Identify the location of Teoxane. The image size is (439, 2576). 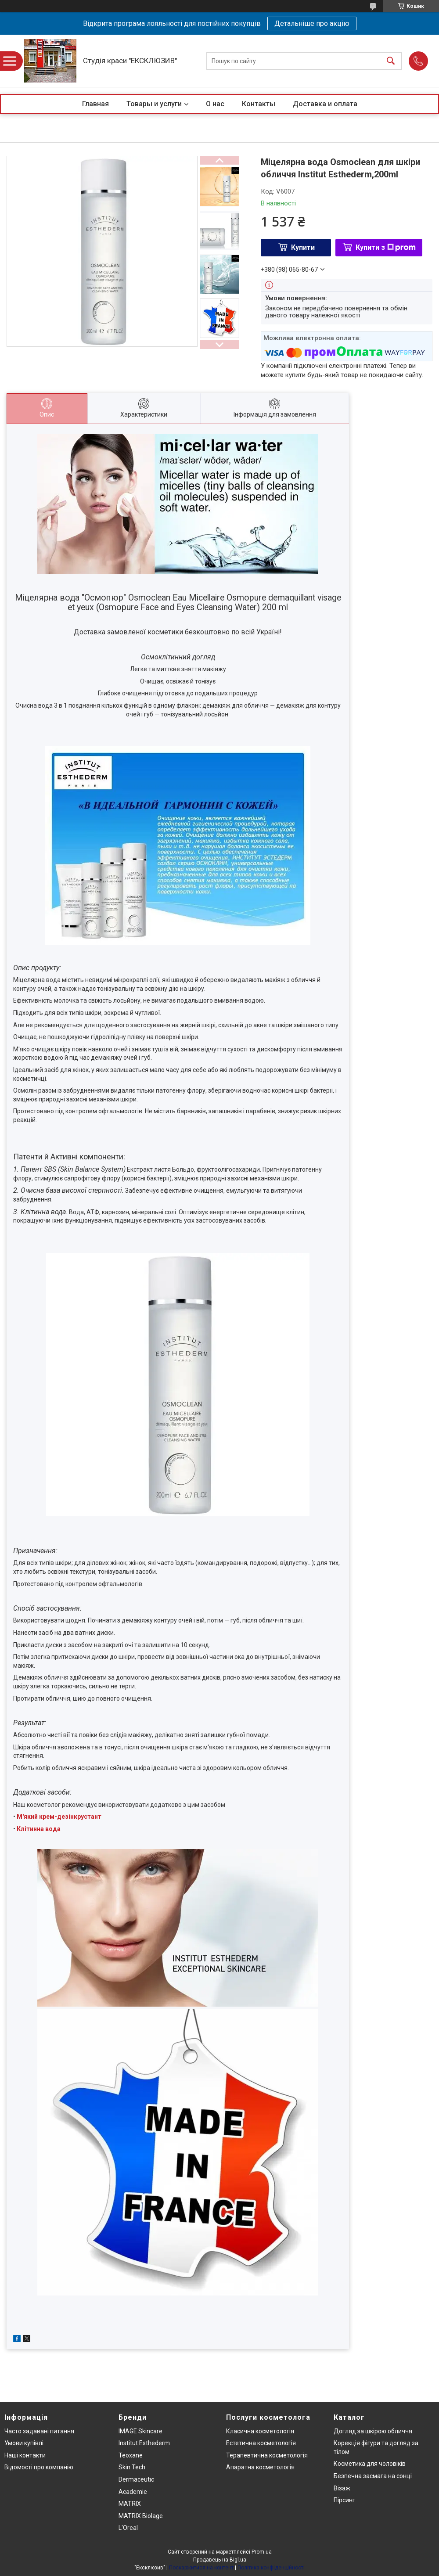
(131, 2455).